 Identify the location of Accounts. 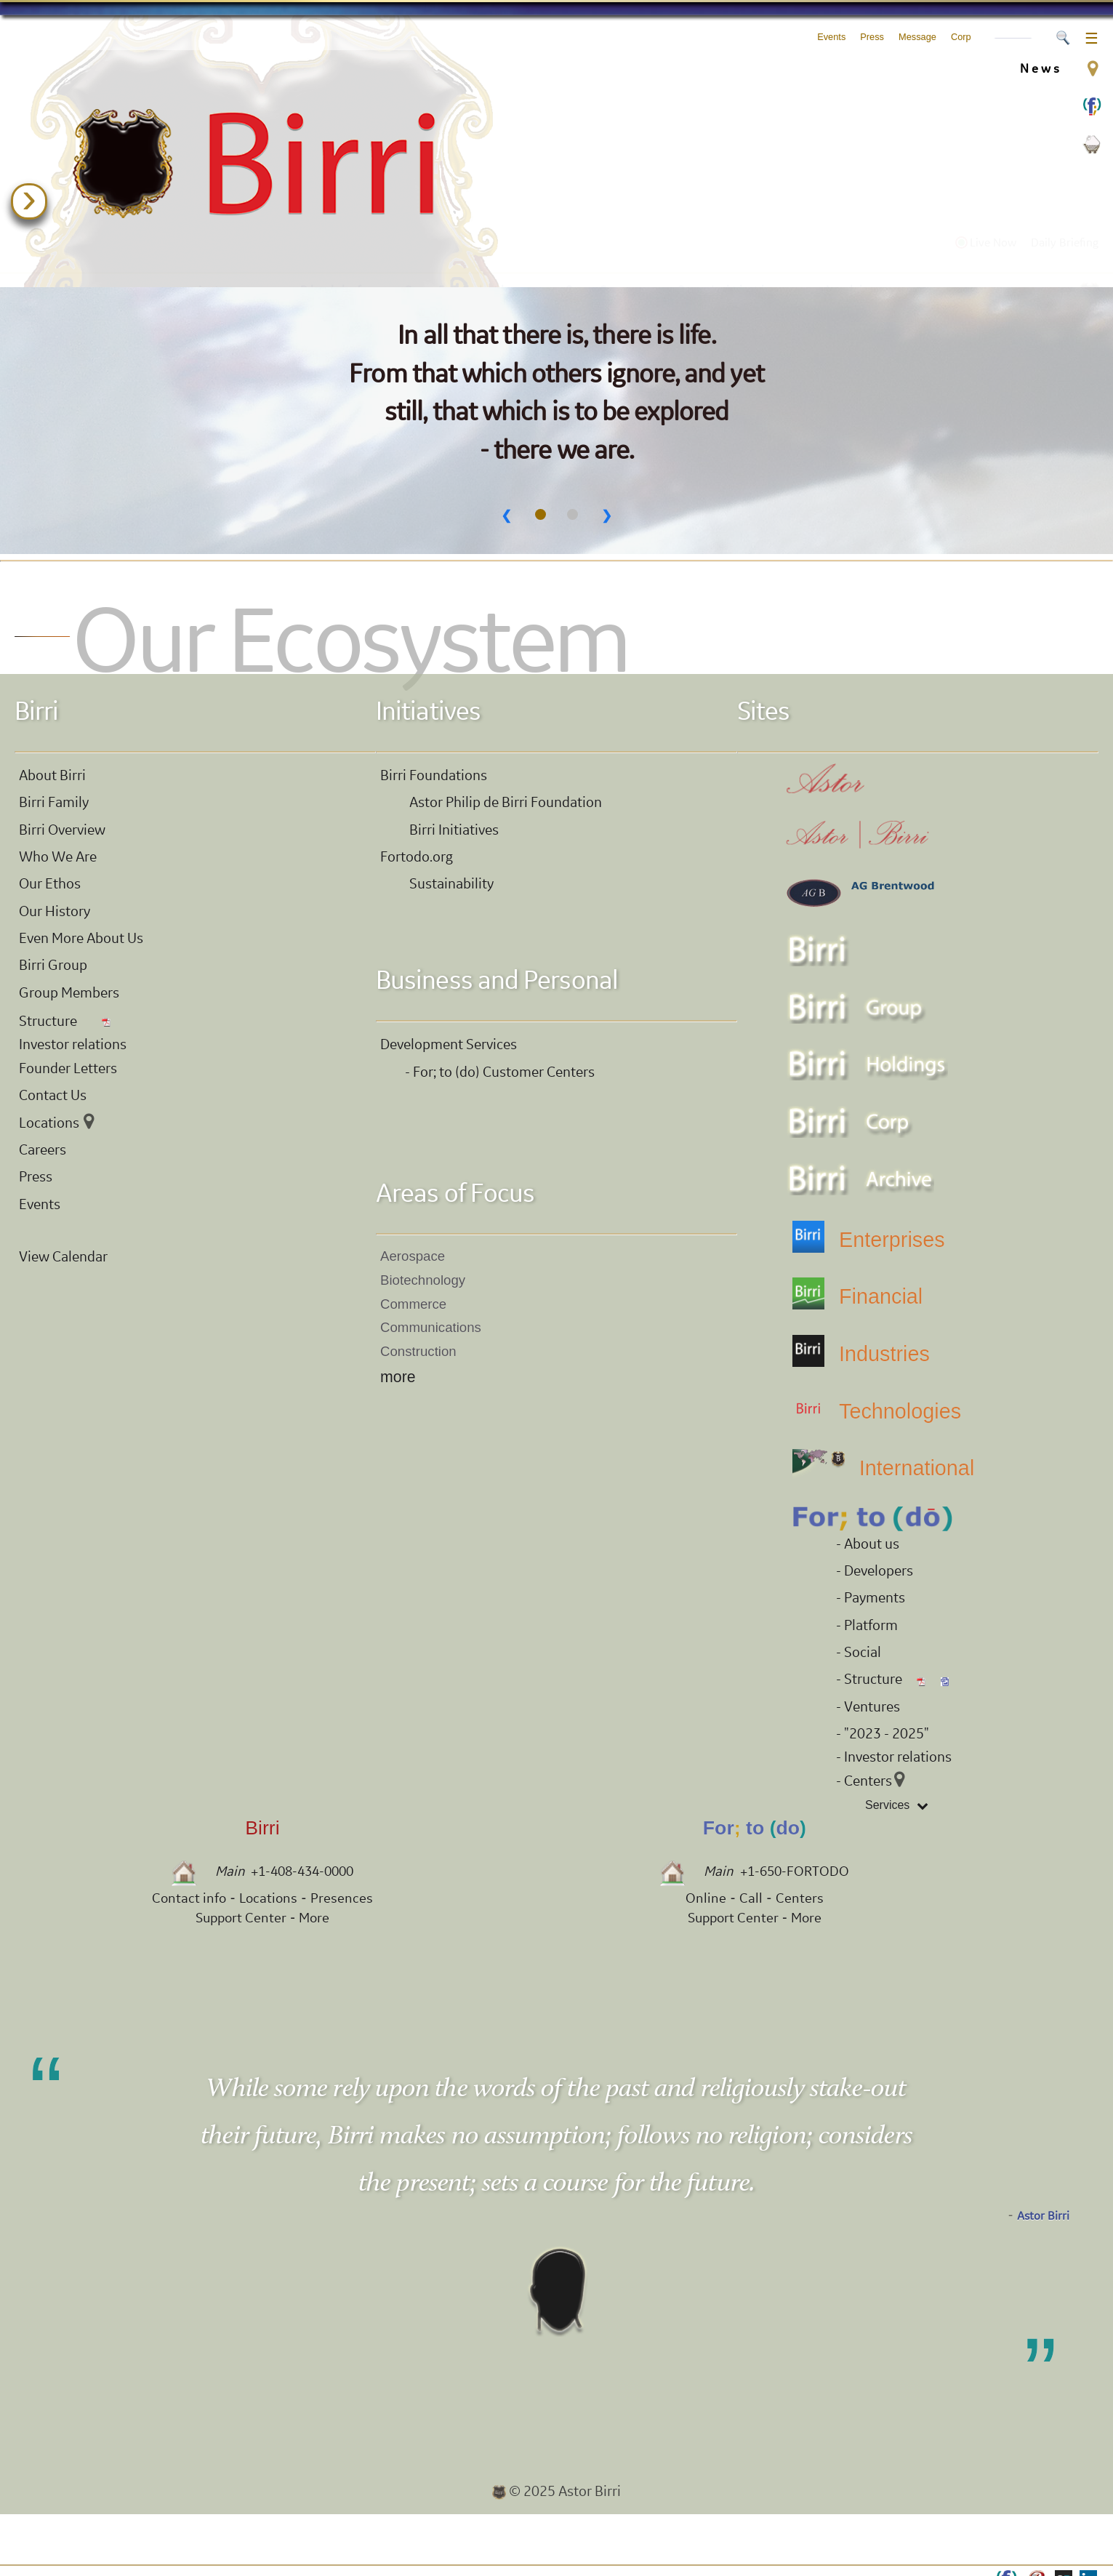
(1013, 38).